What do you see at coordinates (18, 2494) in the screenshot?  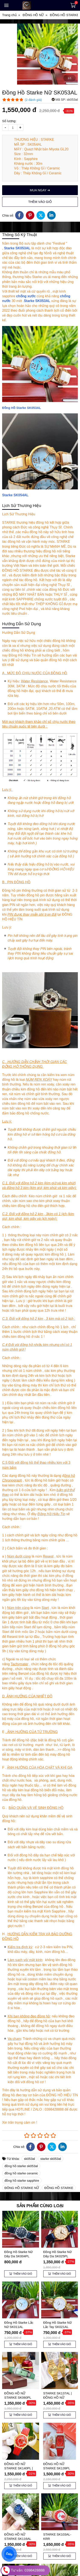 I see `Starke SK001AL.KV` at bounding box center [18, 2494].